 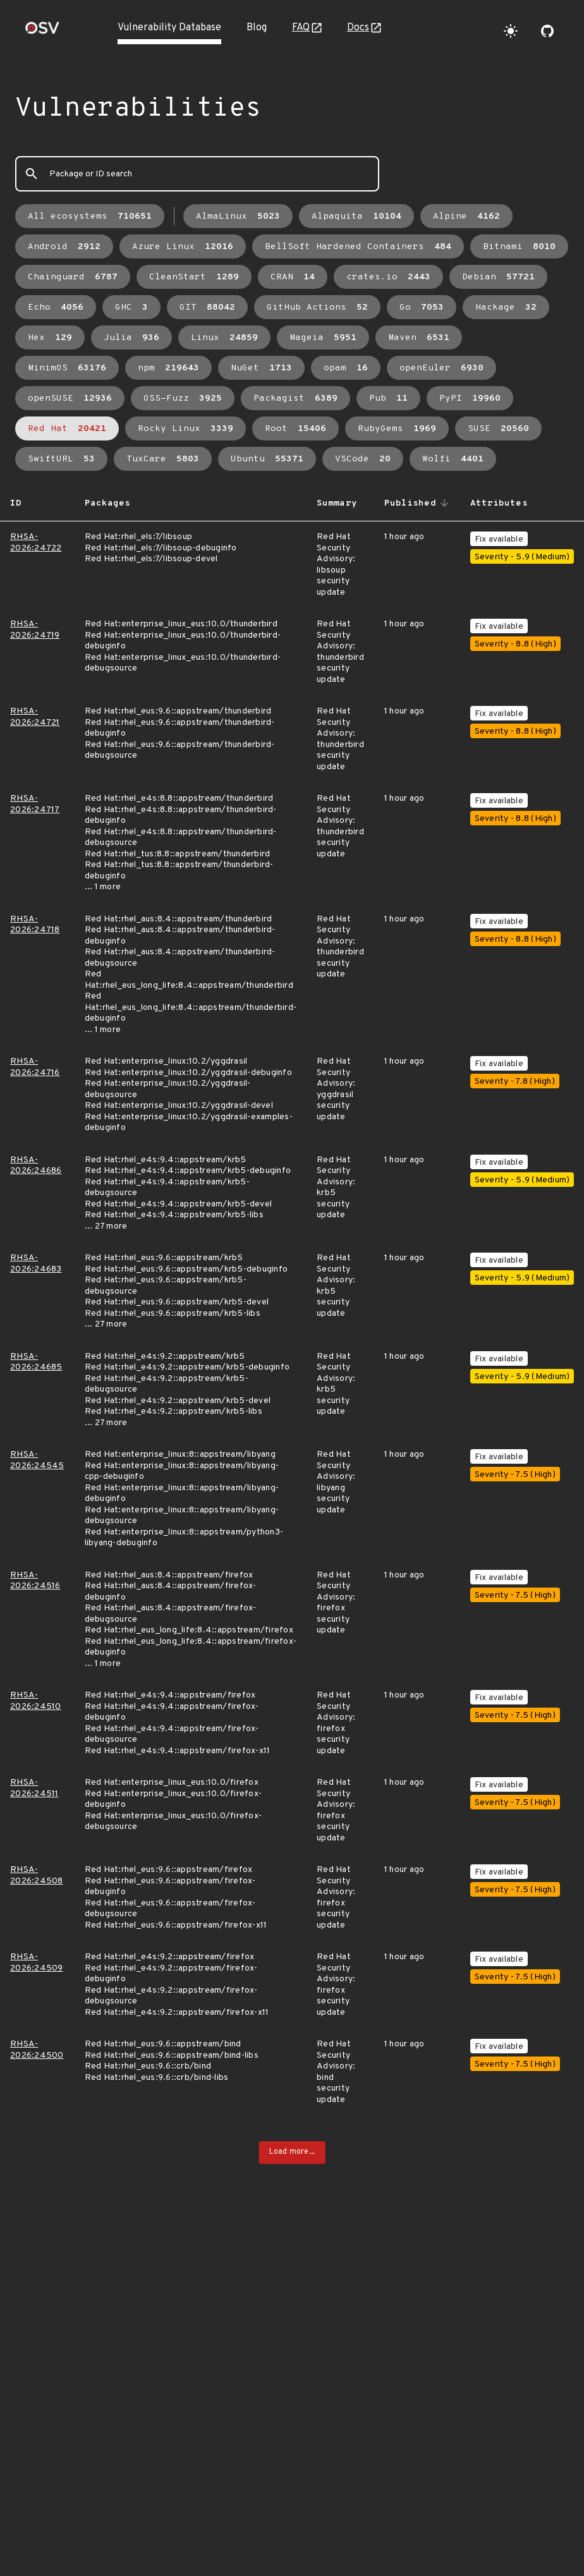 What do you see at coordinates (36, 1166) in the screenshot?
I see `RHSA-2026:24686` at bounding box center [36, 1166].